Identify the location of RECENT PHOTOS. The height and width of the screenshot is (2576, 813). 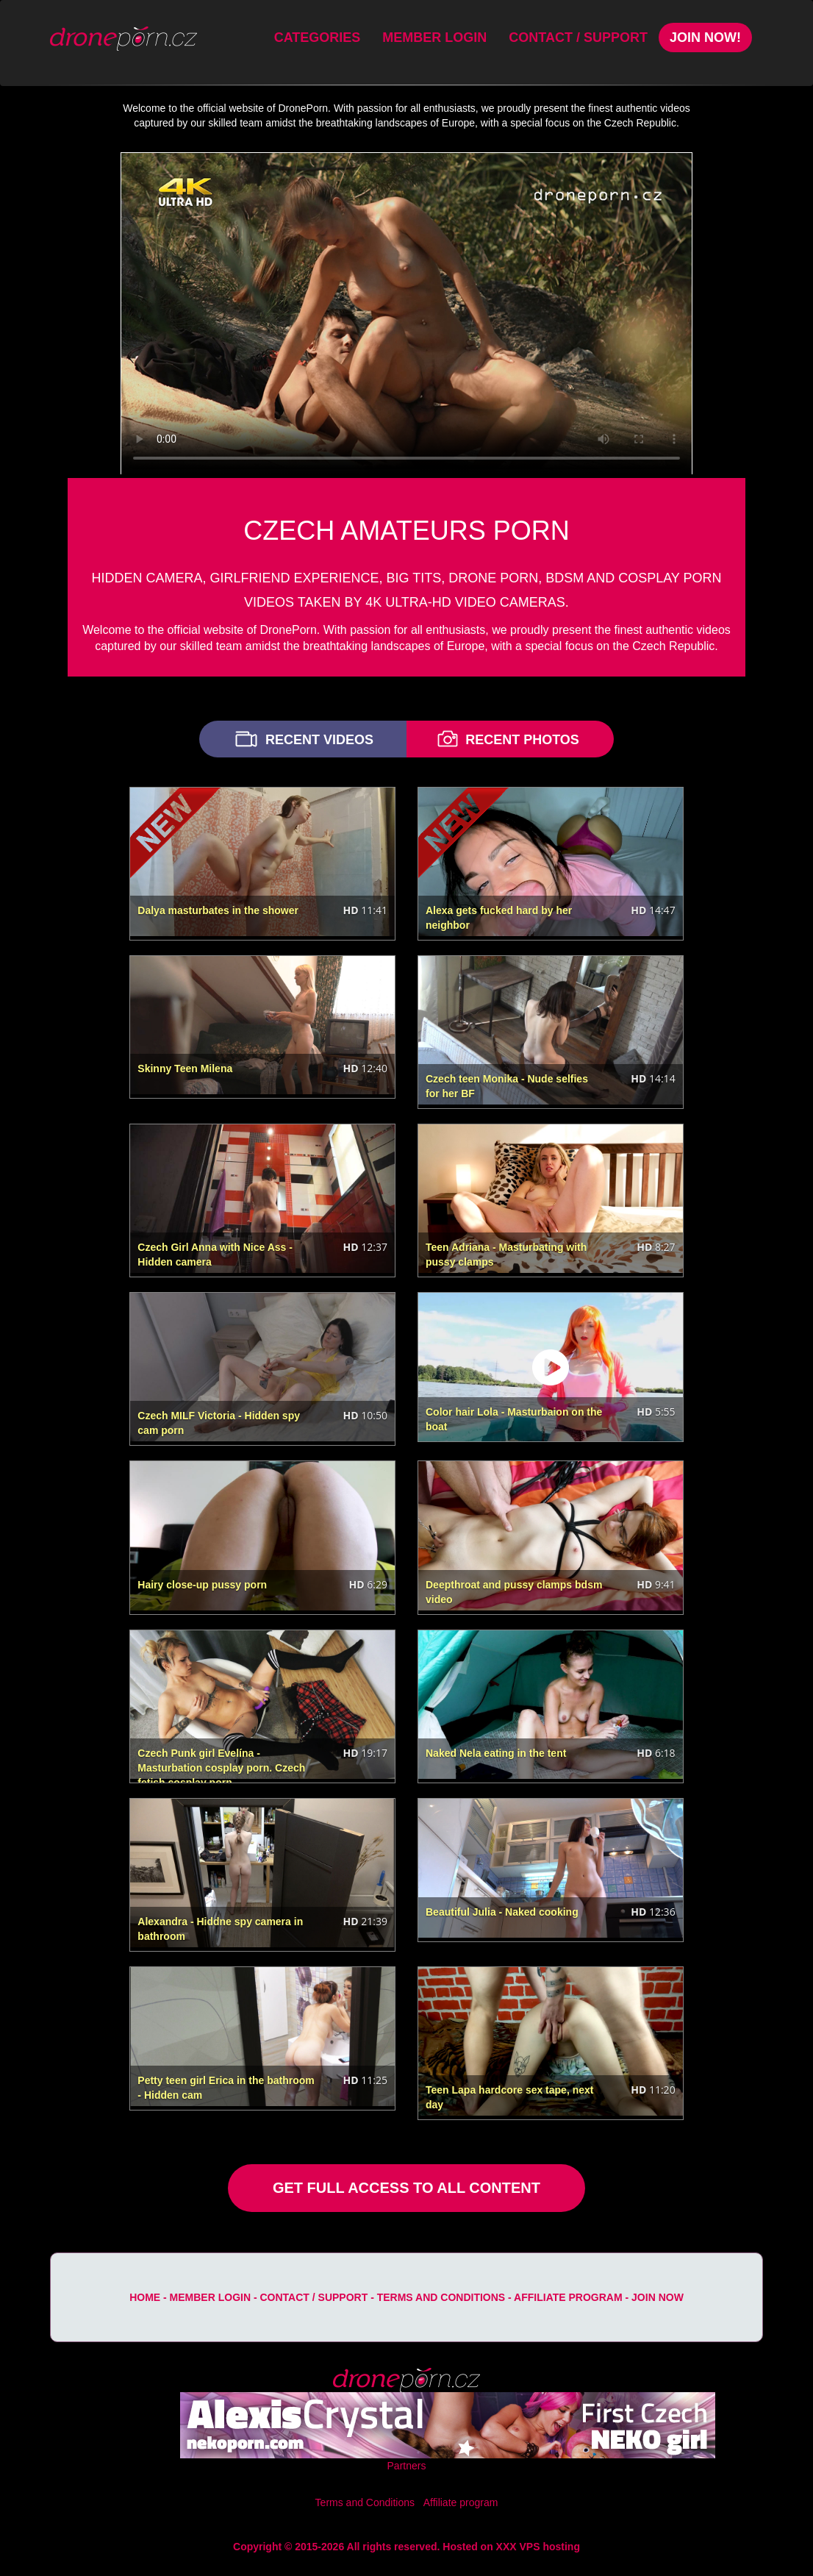
(506, 738).